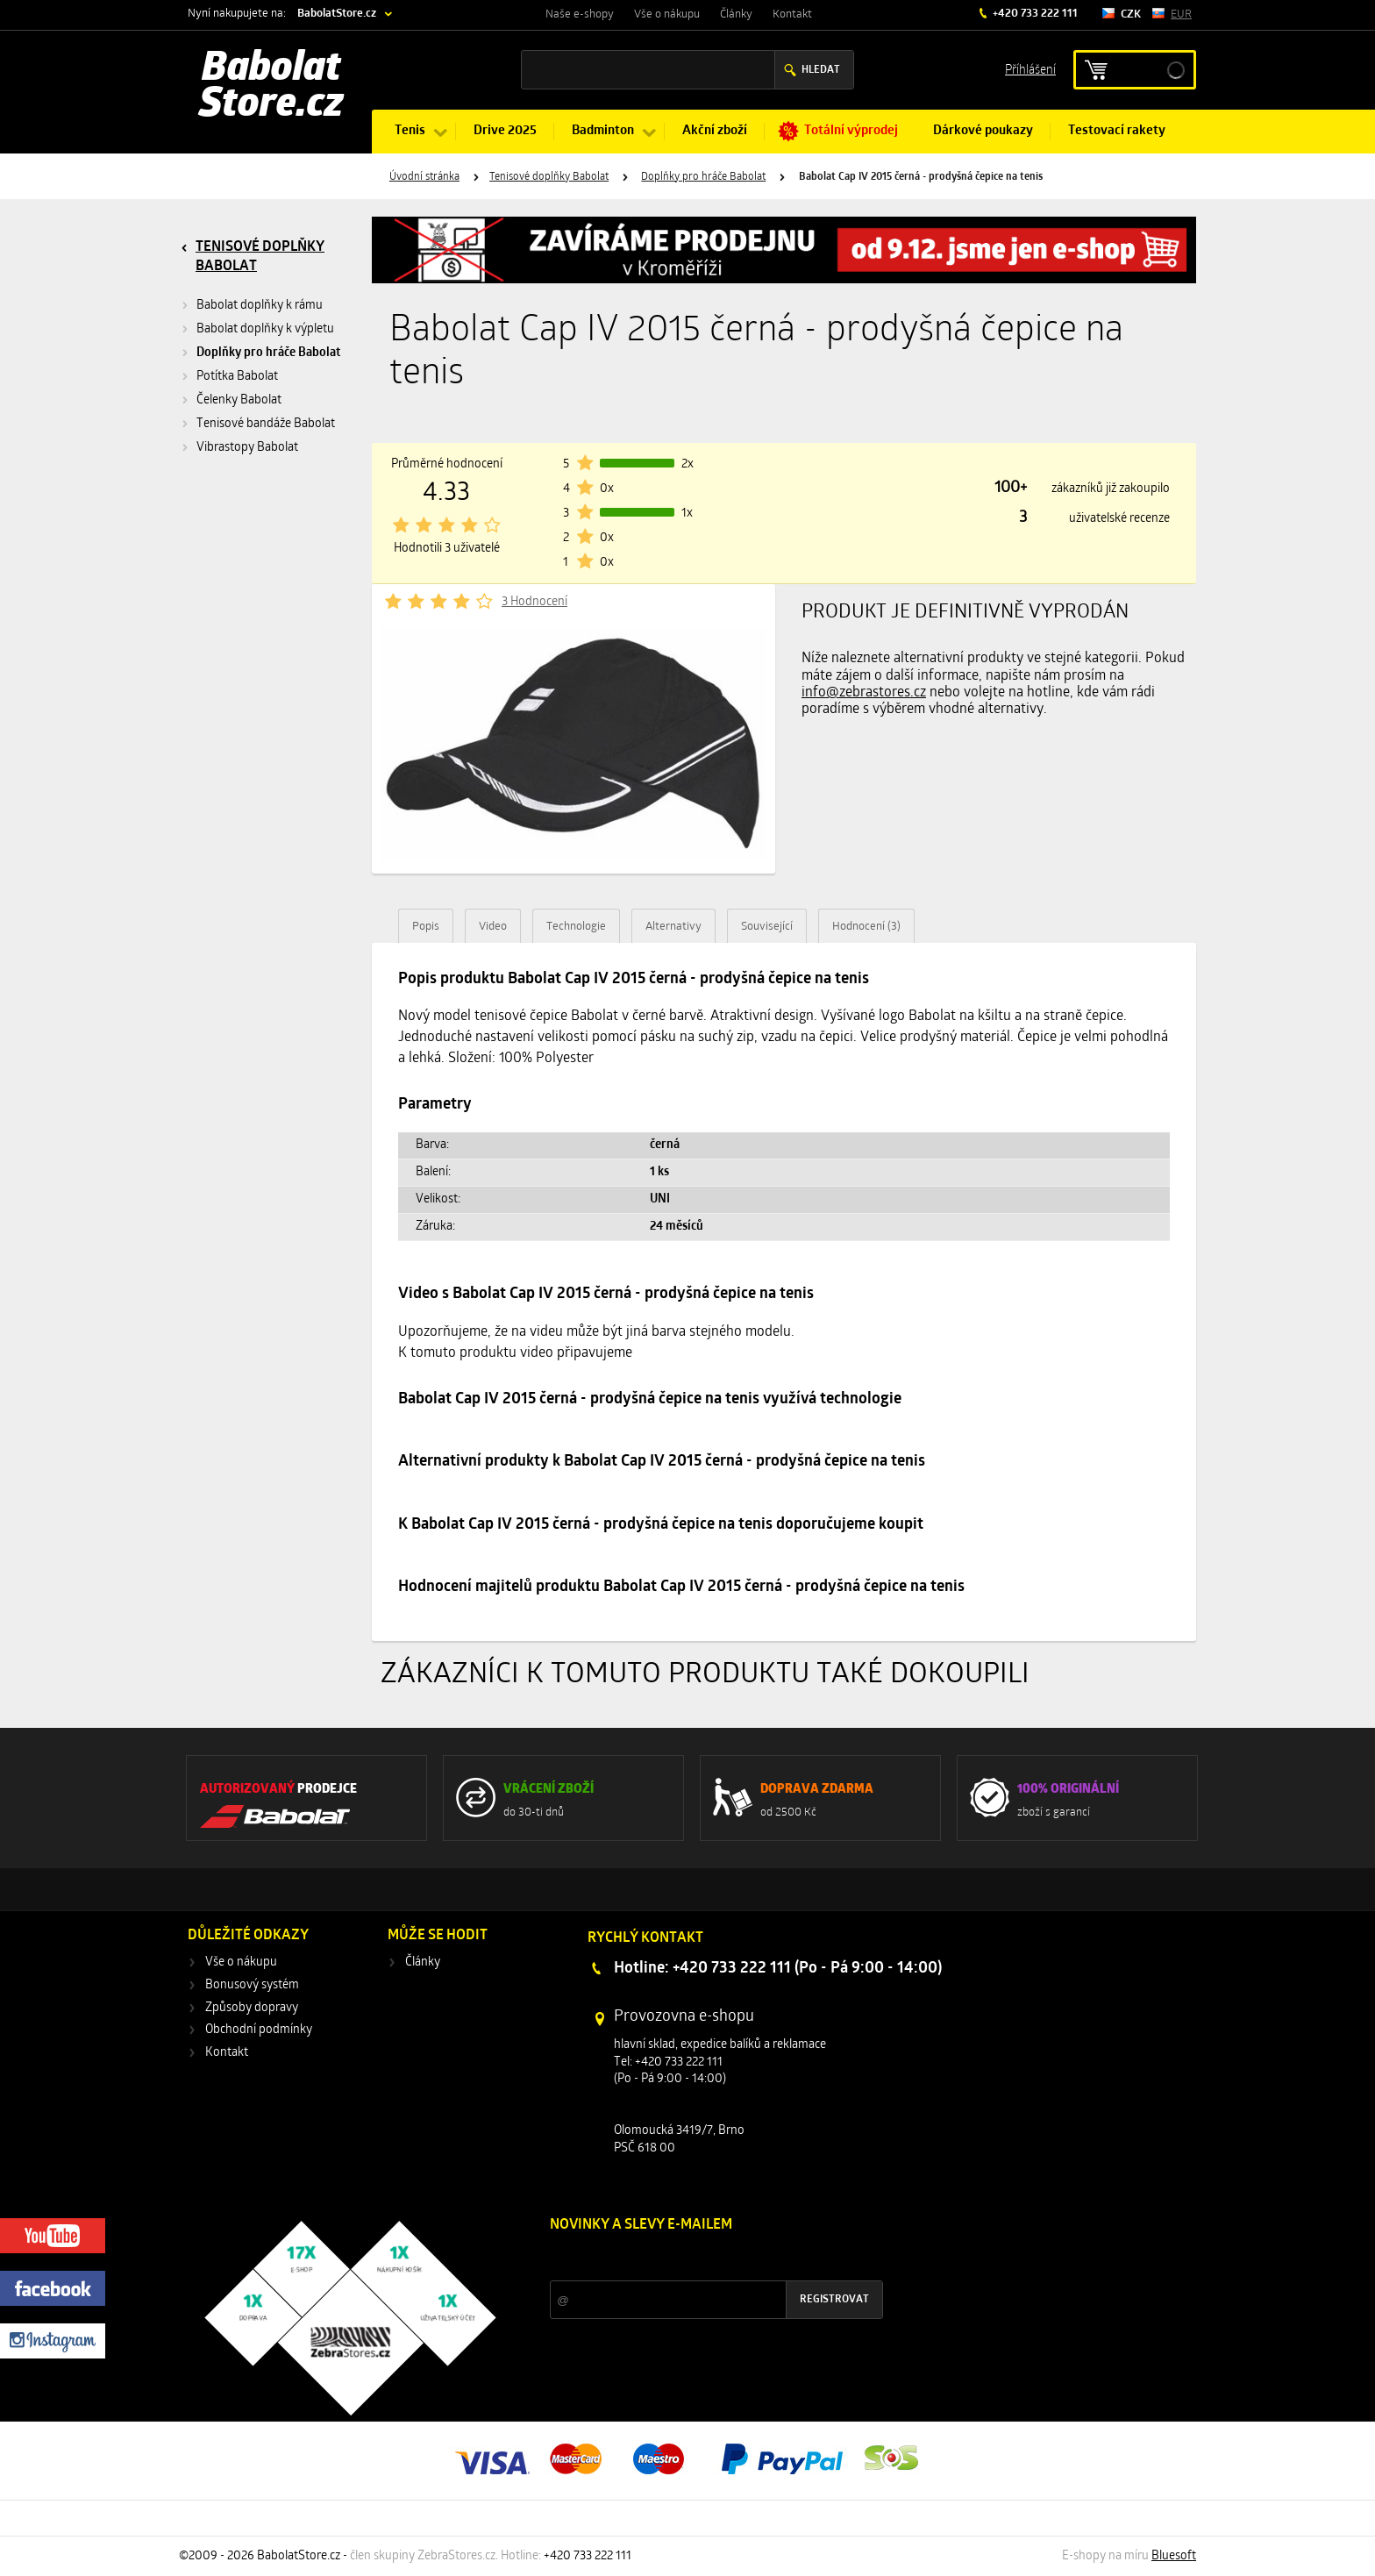 Image resolution: width=1375 pixels, height=2576 pixels. Describe the element at coordinates (493, 926) in the screenshot. I see `Video` at that location.